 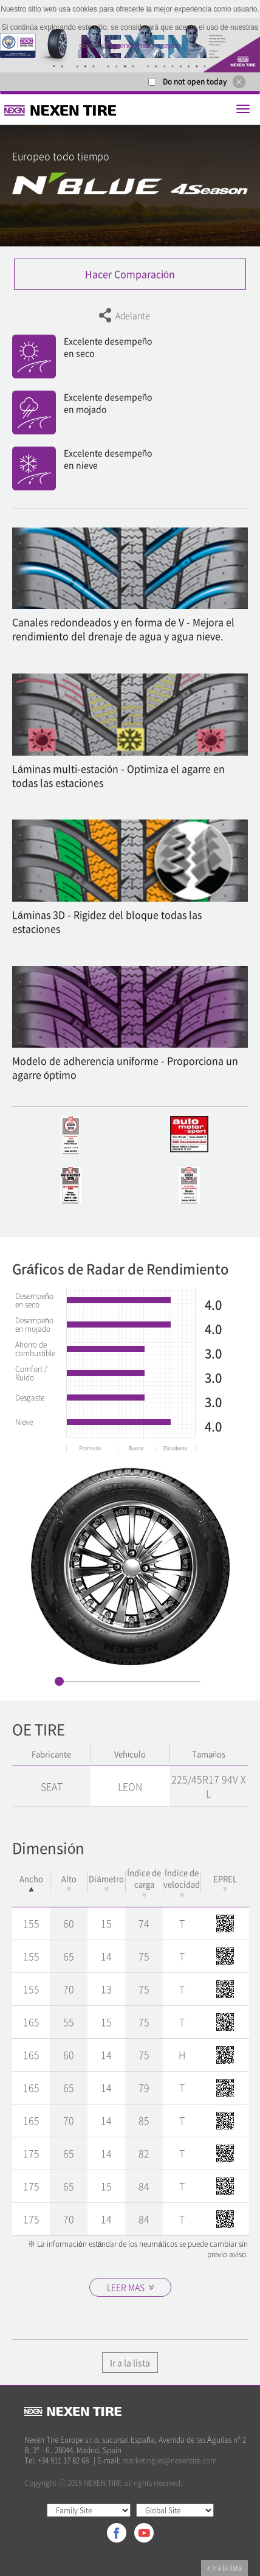 What do you see at coordinates (69, 1882) in the screenshot?
I see `Alto [Alto: activate to sort column ascending]` at bounding box center [69, 1882].